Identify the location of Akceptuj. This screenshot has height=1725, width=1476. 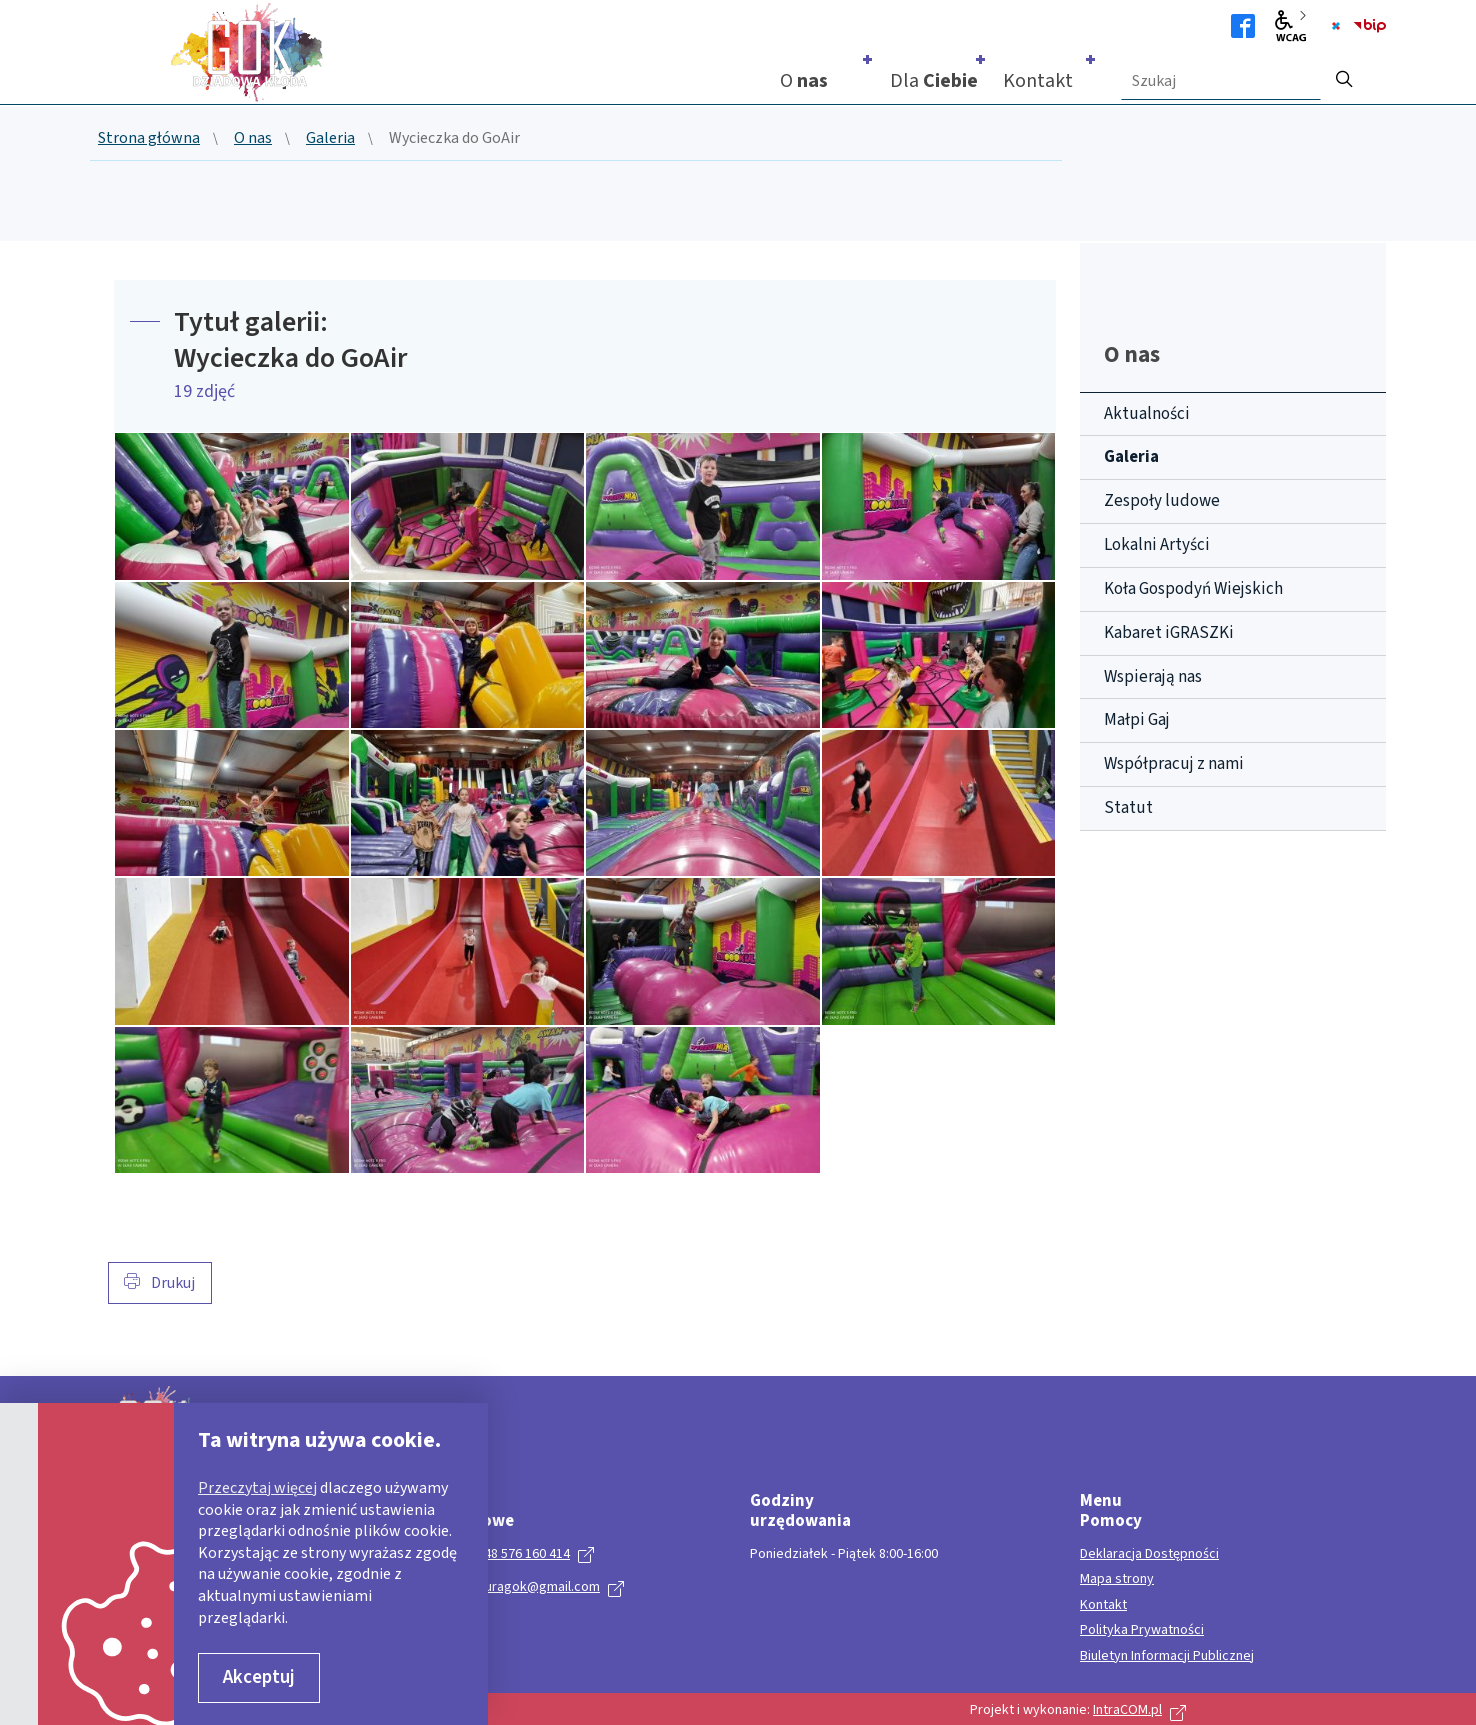
(259, 1677).